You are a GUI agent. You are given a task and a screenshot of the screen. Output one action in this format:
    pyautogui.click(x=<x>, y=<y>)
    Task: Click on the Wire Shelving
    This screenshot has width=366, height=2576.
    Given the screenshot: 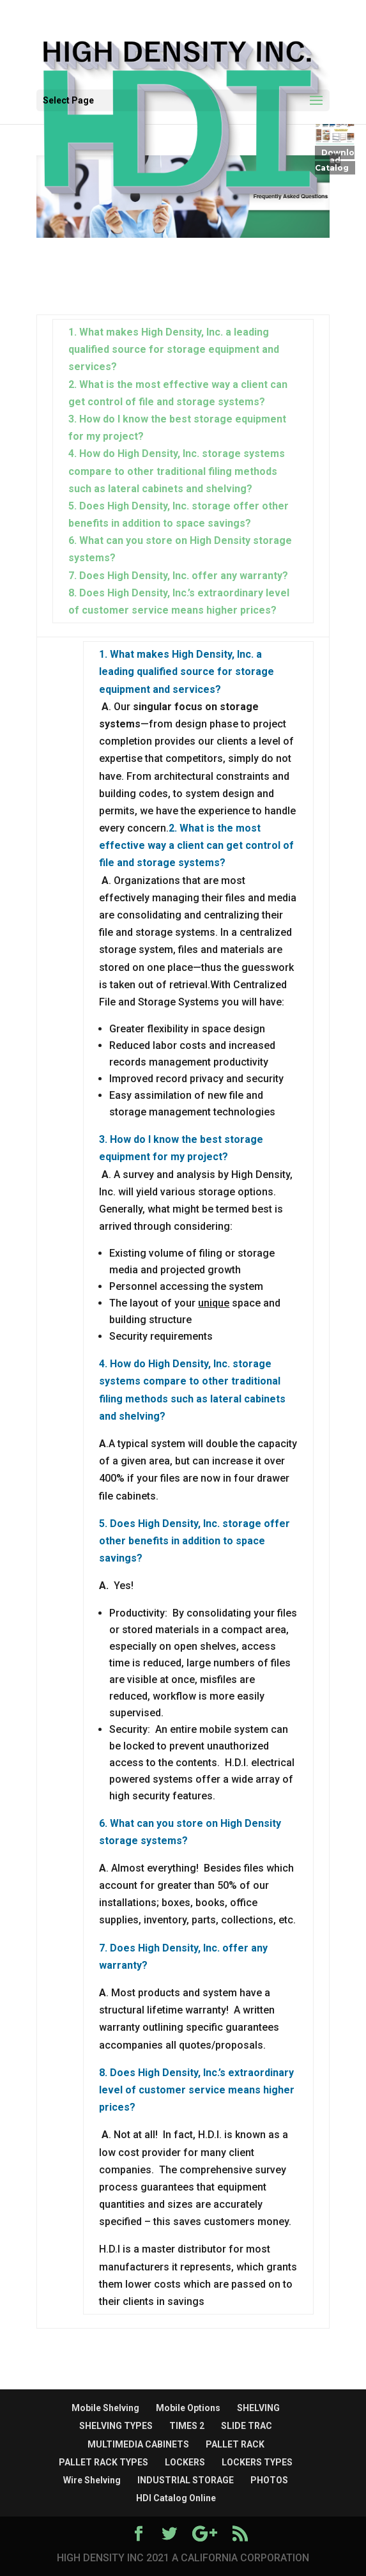 What is the action you would take?
    pyautogui.click(x=92, y=2480)
    